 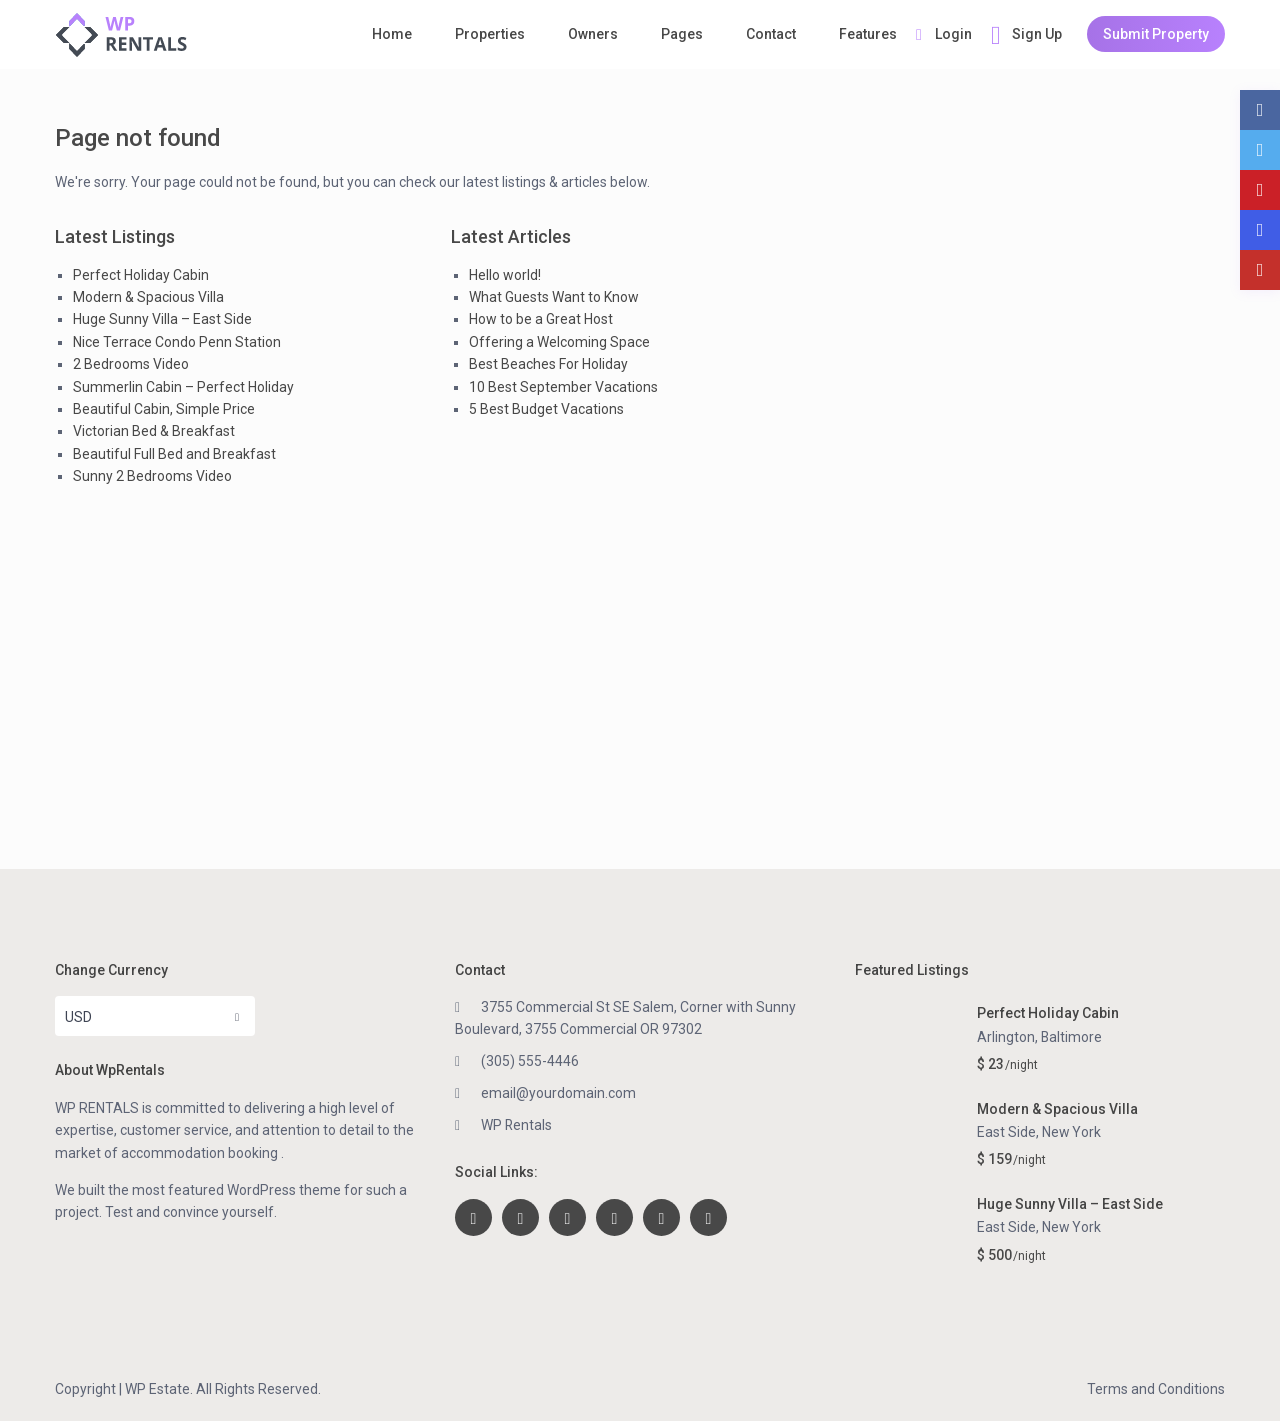 What do you see at coordinates (548, 364) in the screenshot?
I see `Best Beaches For Holiday` at bounding box center [548, 364].